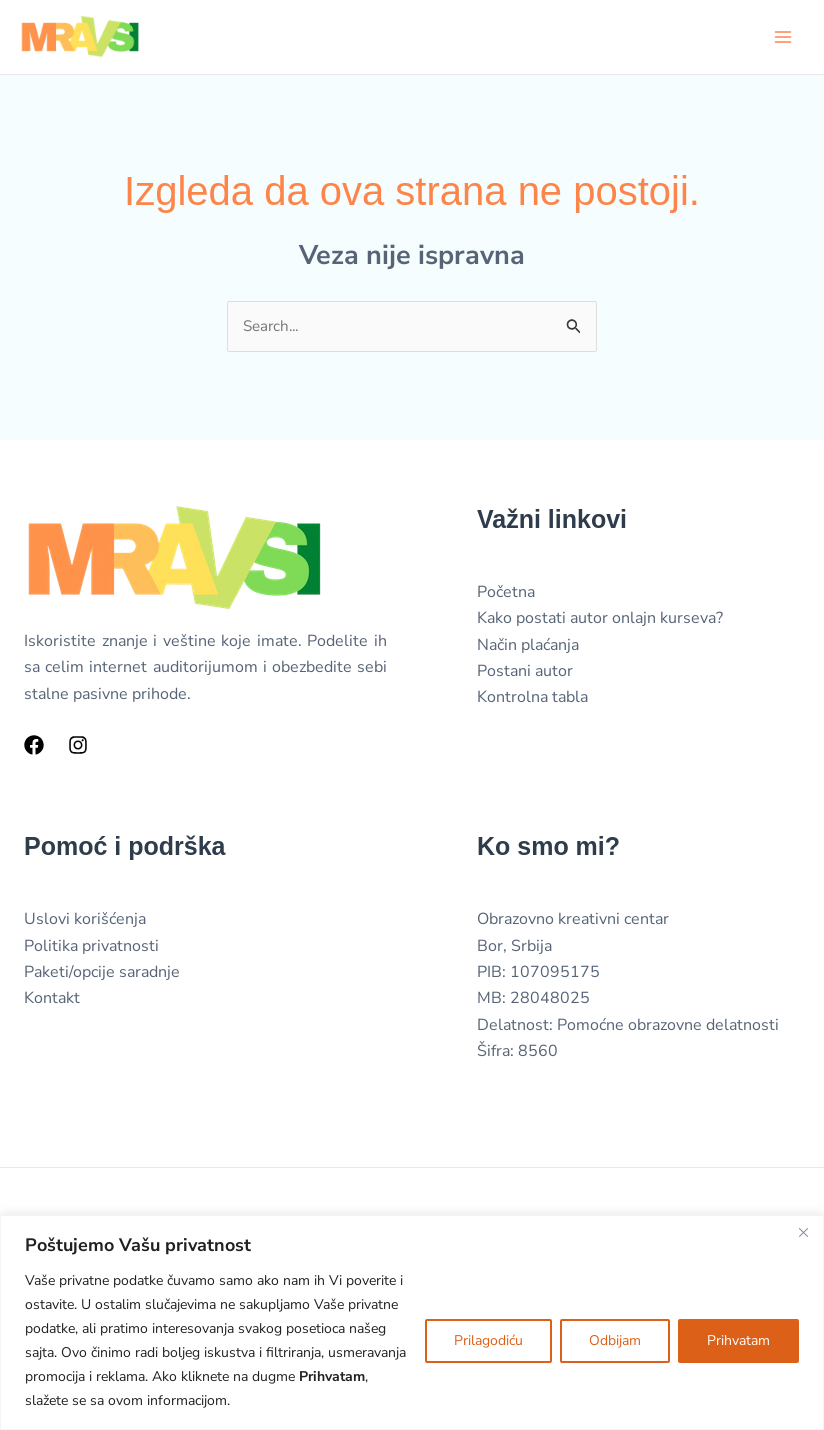  Describe the element at coordinates (91, 949) in the screenshot. I see `Politika privatnosti` at that location.